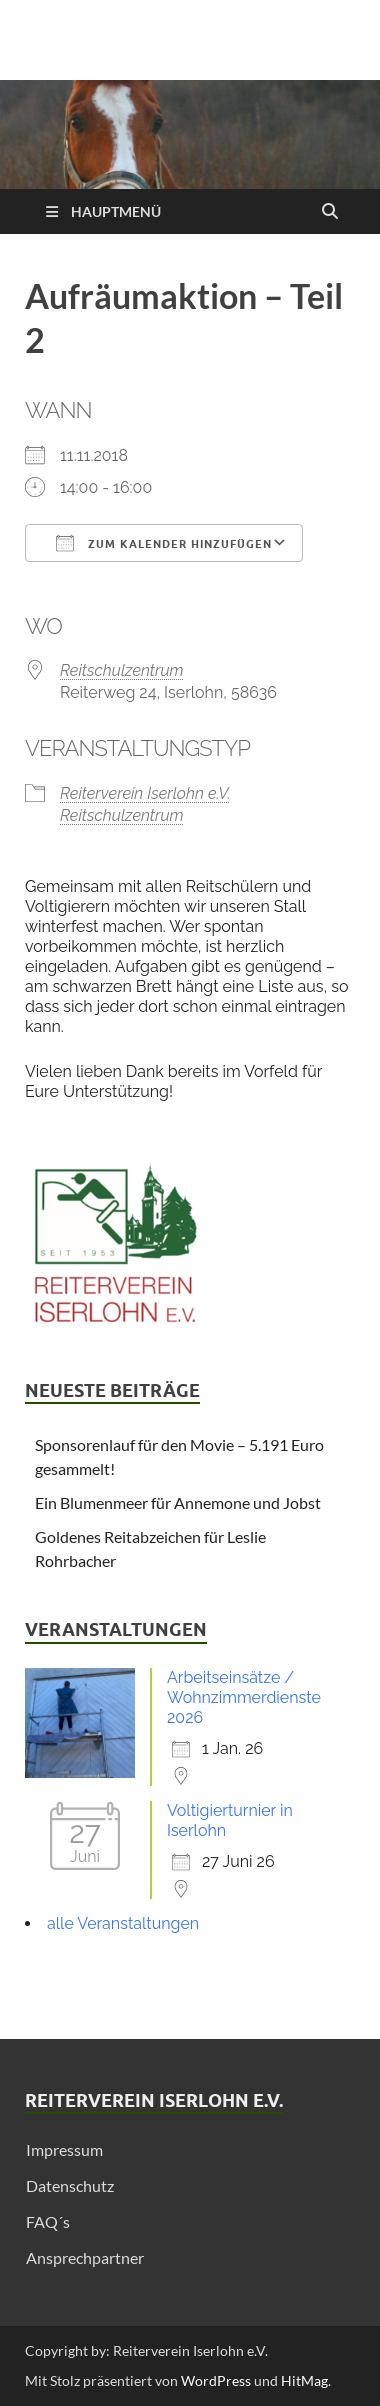 The image size is (380, 2406). Describe the element at coordinates (178, 1502) in the screenshot. I see `Ein Blumenmeer für Annemone und Jobst` at that location.